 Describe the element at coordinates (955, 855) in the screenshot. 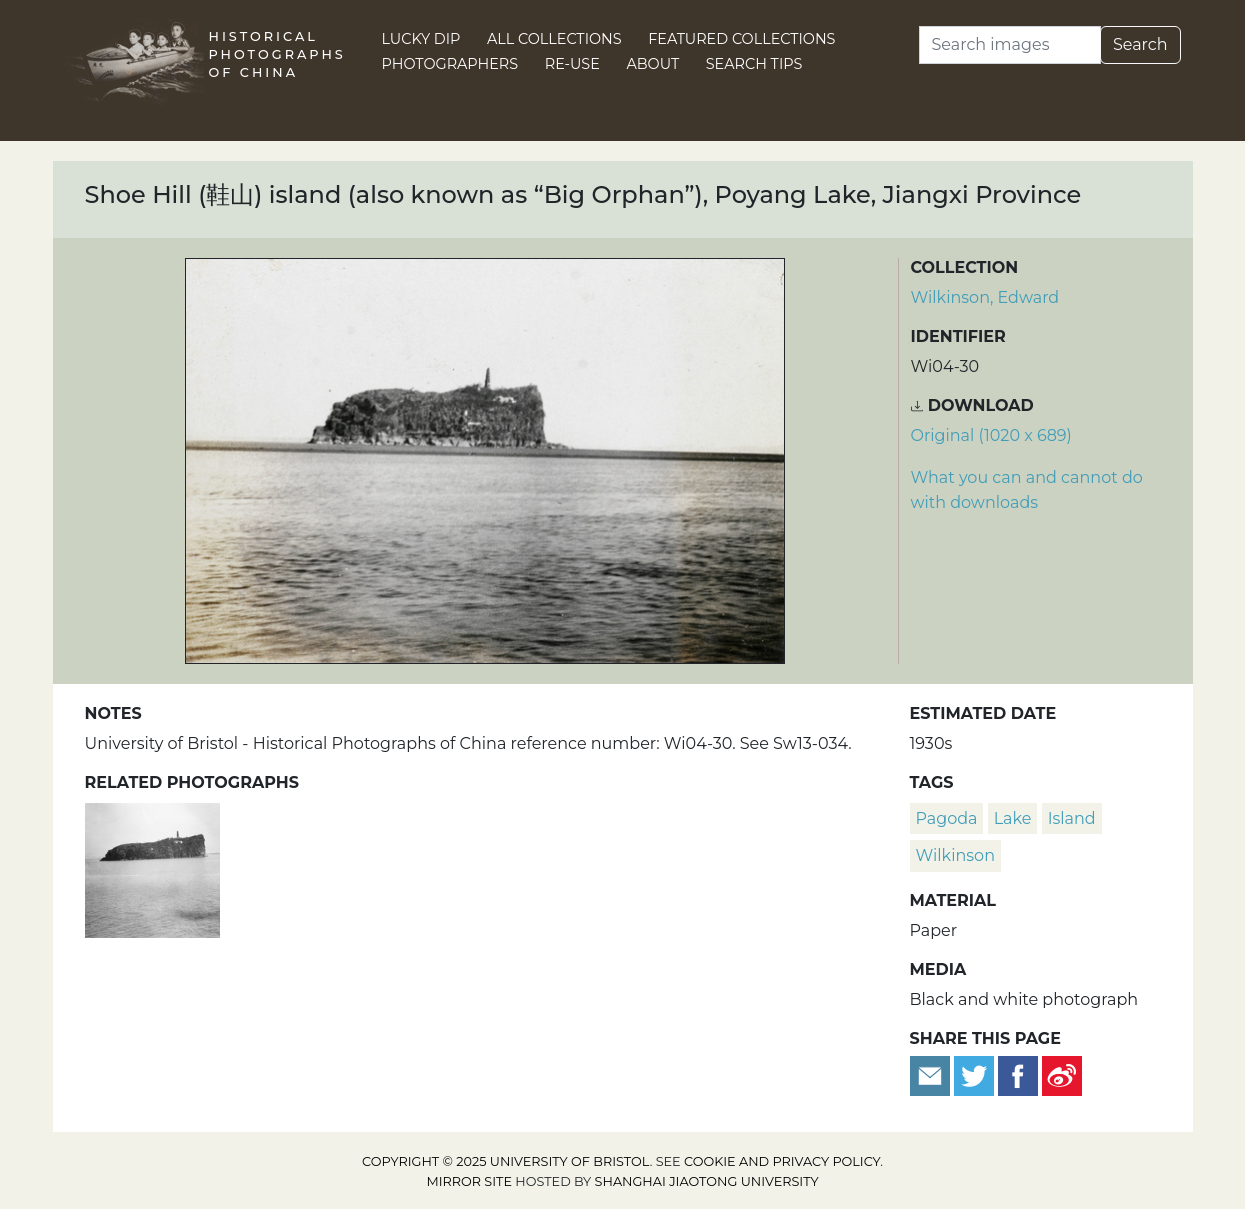

I see `Wilkinson` at that location.